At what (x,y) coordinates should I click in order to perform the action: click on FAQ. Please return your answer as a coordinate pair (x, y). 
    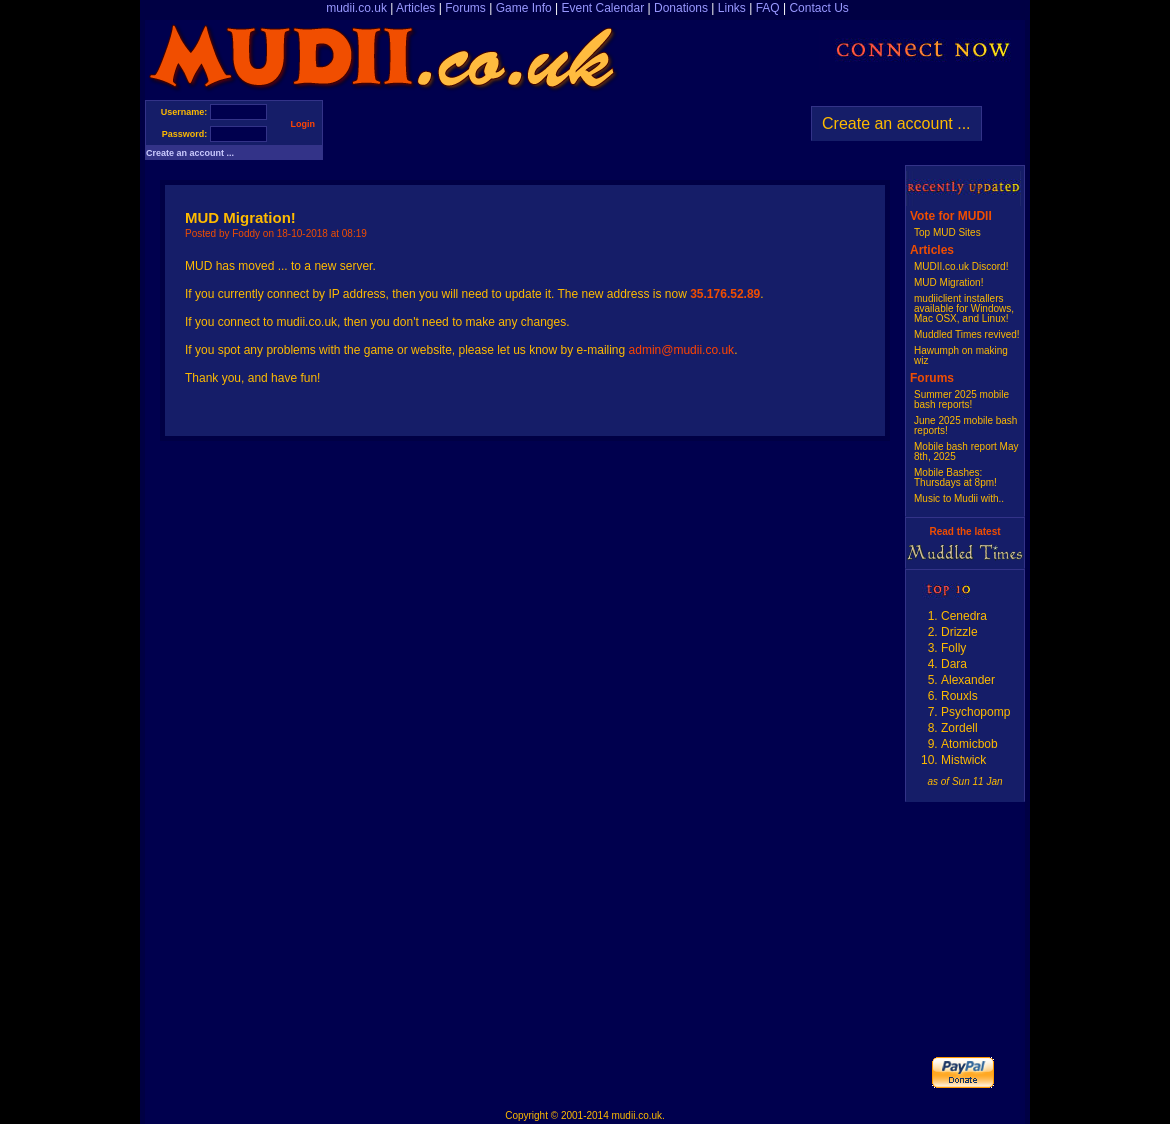
    Looking at the image, I should click on (768, 8).